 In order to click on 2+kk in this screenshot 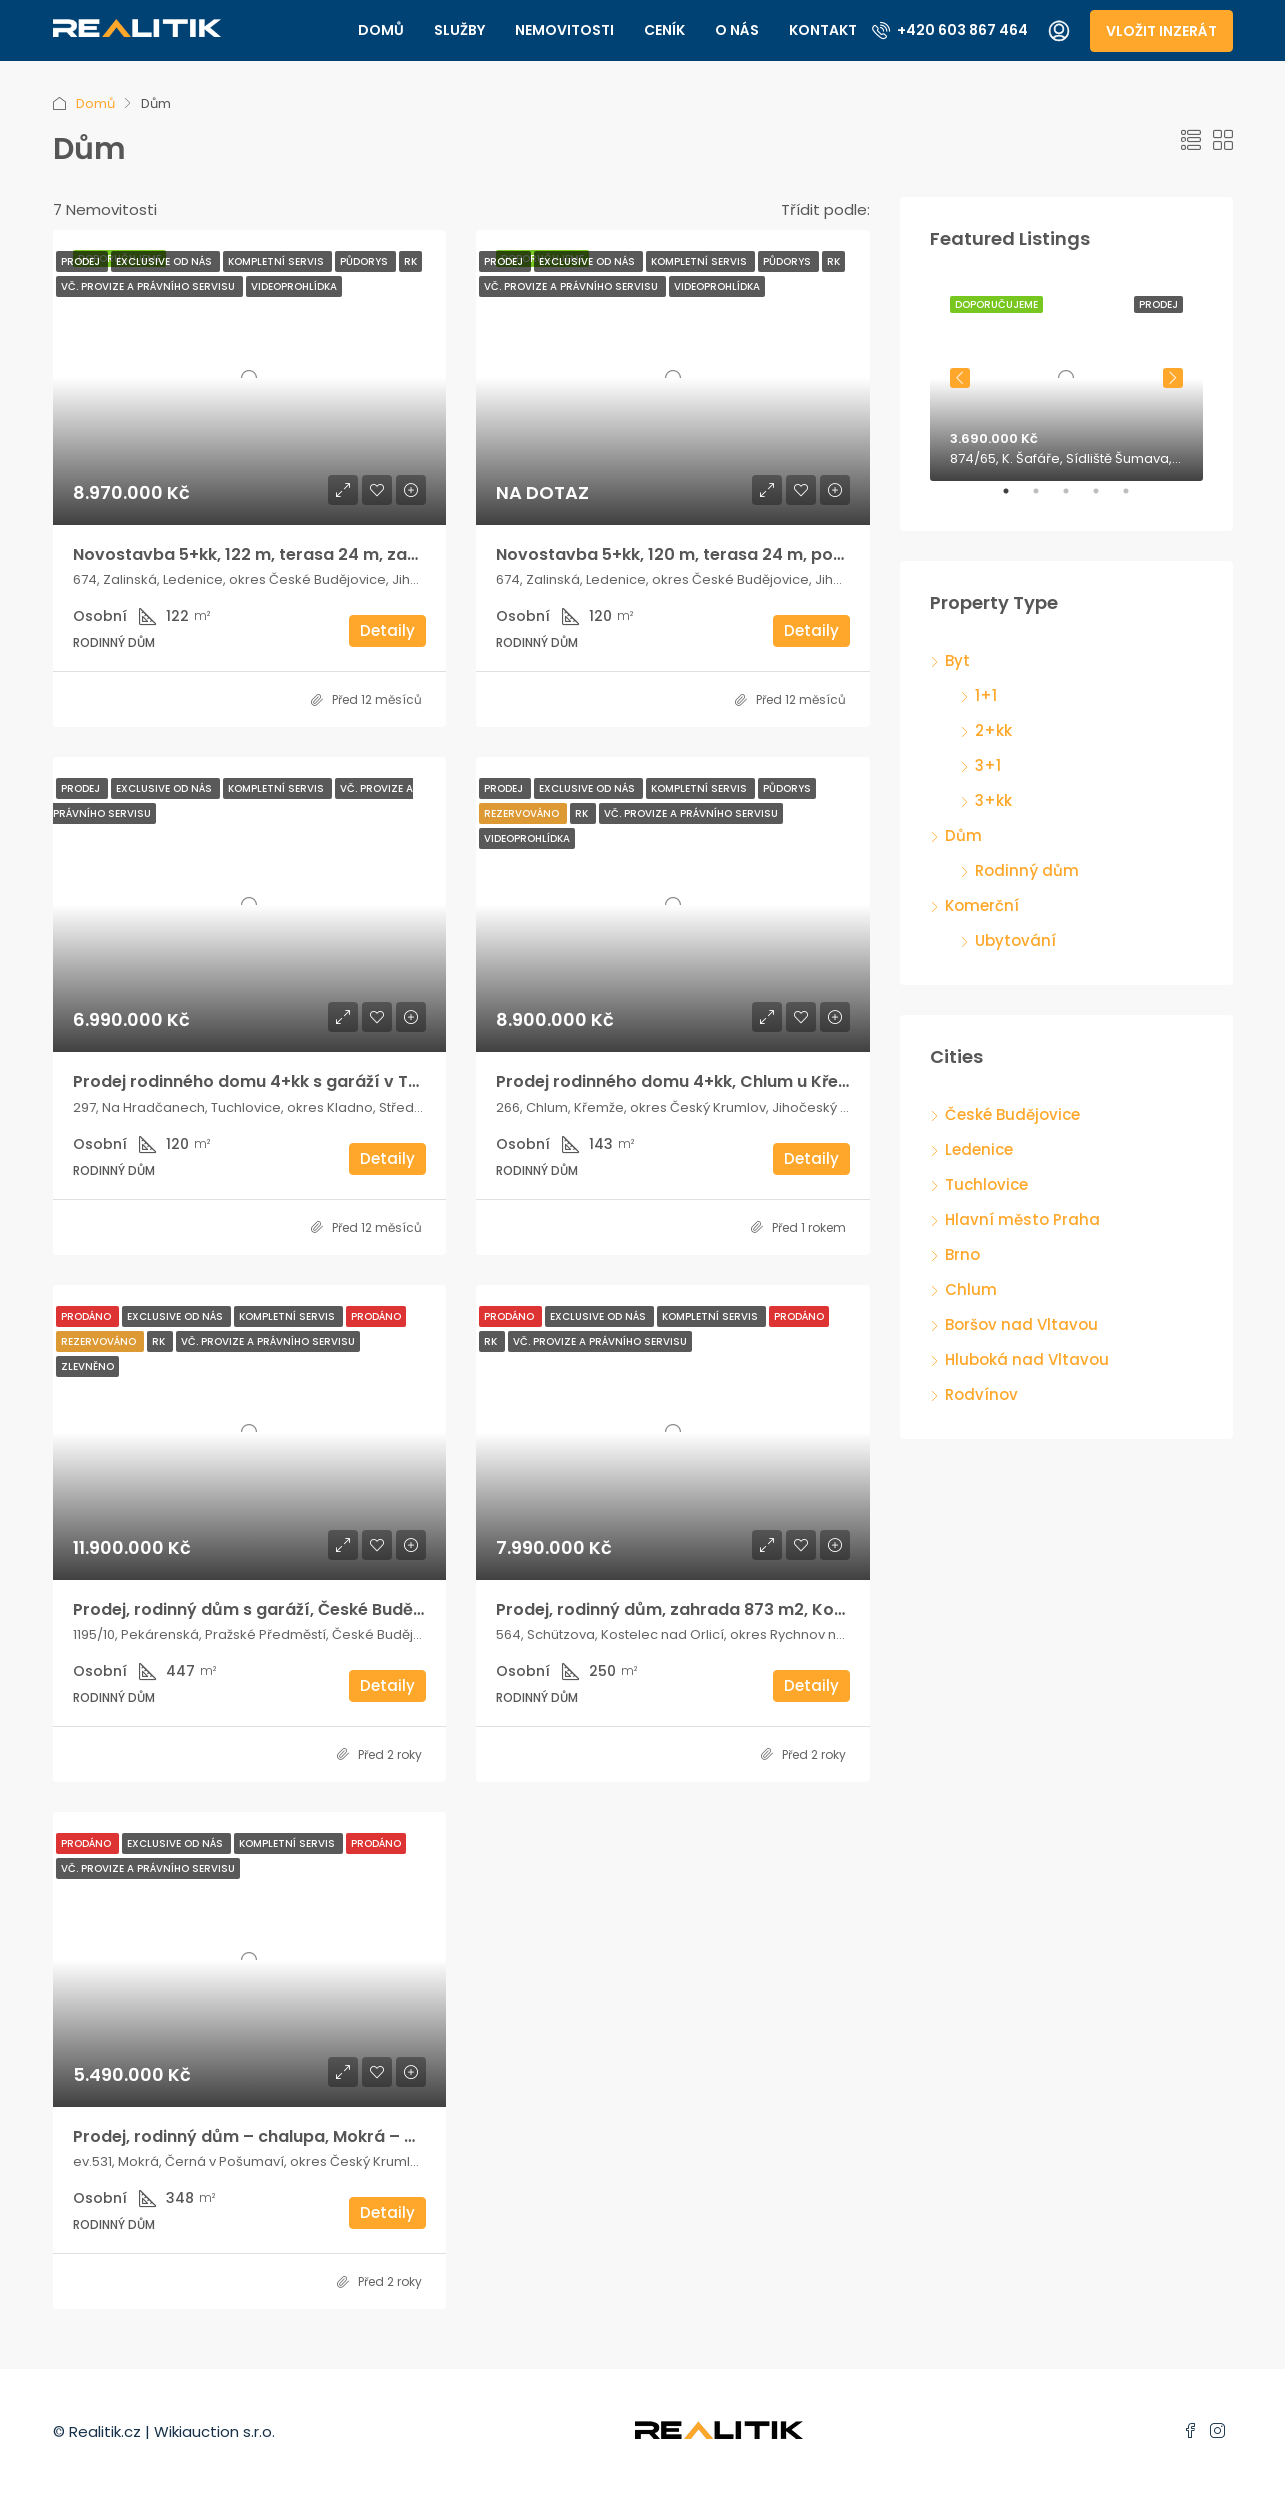, I will do `click(993, 730)`.